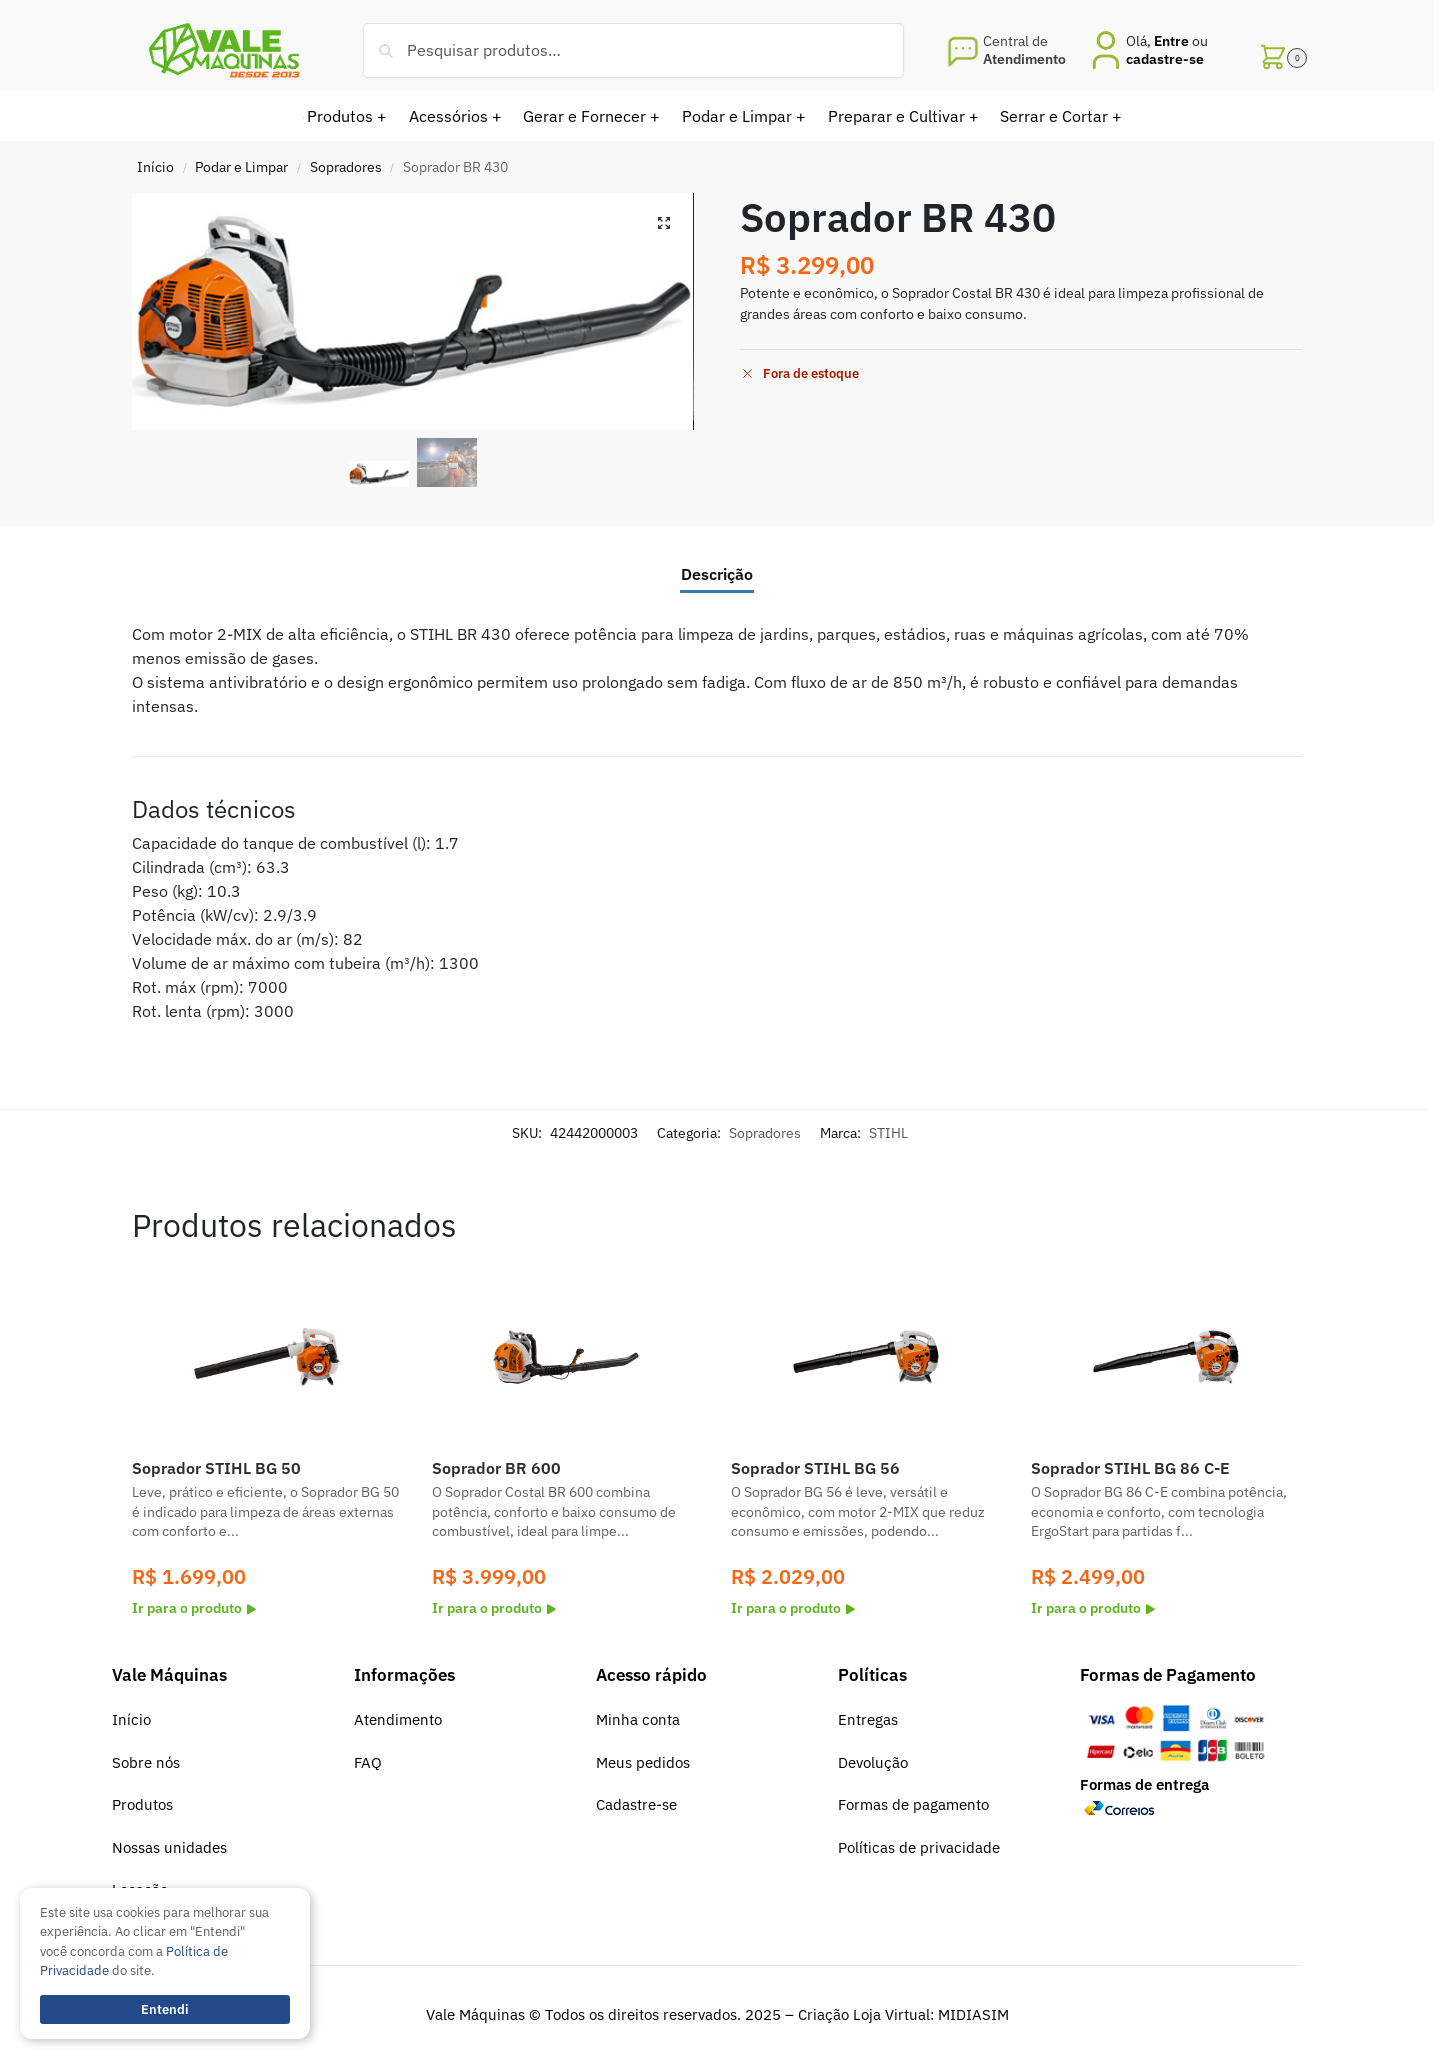 The height and width of the screenshot is (2059, 1449). I want to click on cadastre-se, so click(1165, 59).